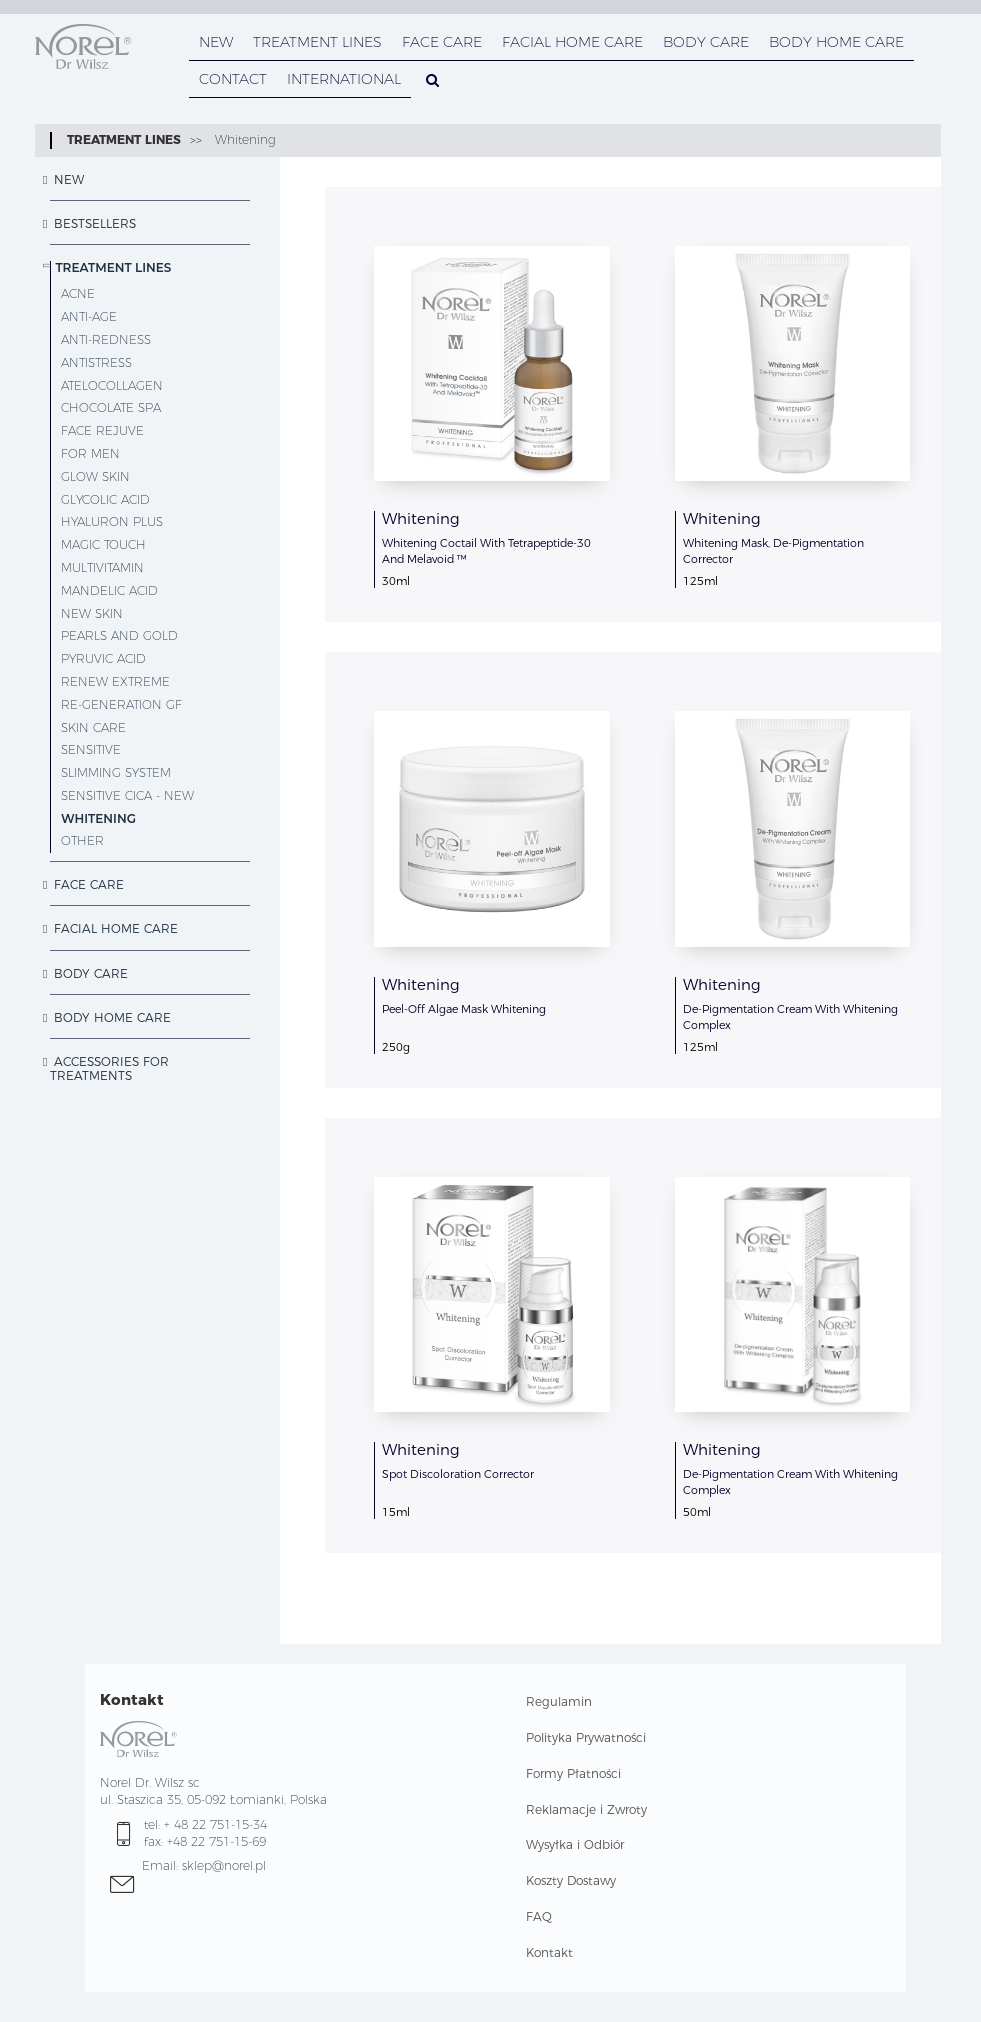 The width and height of the screenshot is (981, 2022). What do you see at coordinates (112, 521) in the screenshot?
I see `Hyaluron Plus` at bounding box center [112, 521].